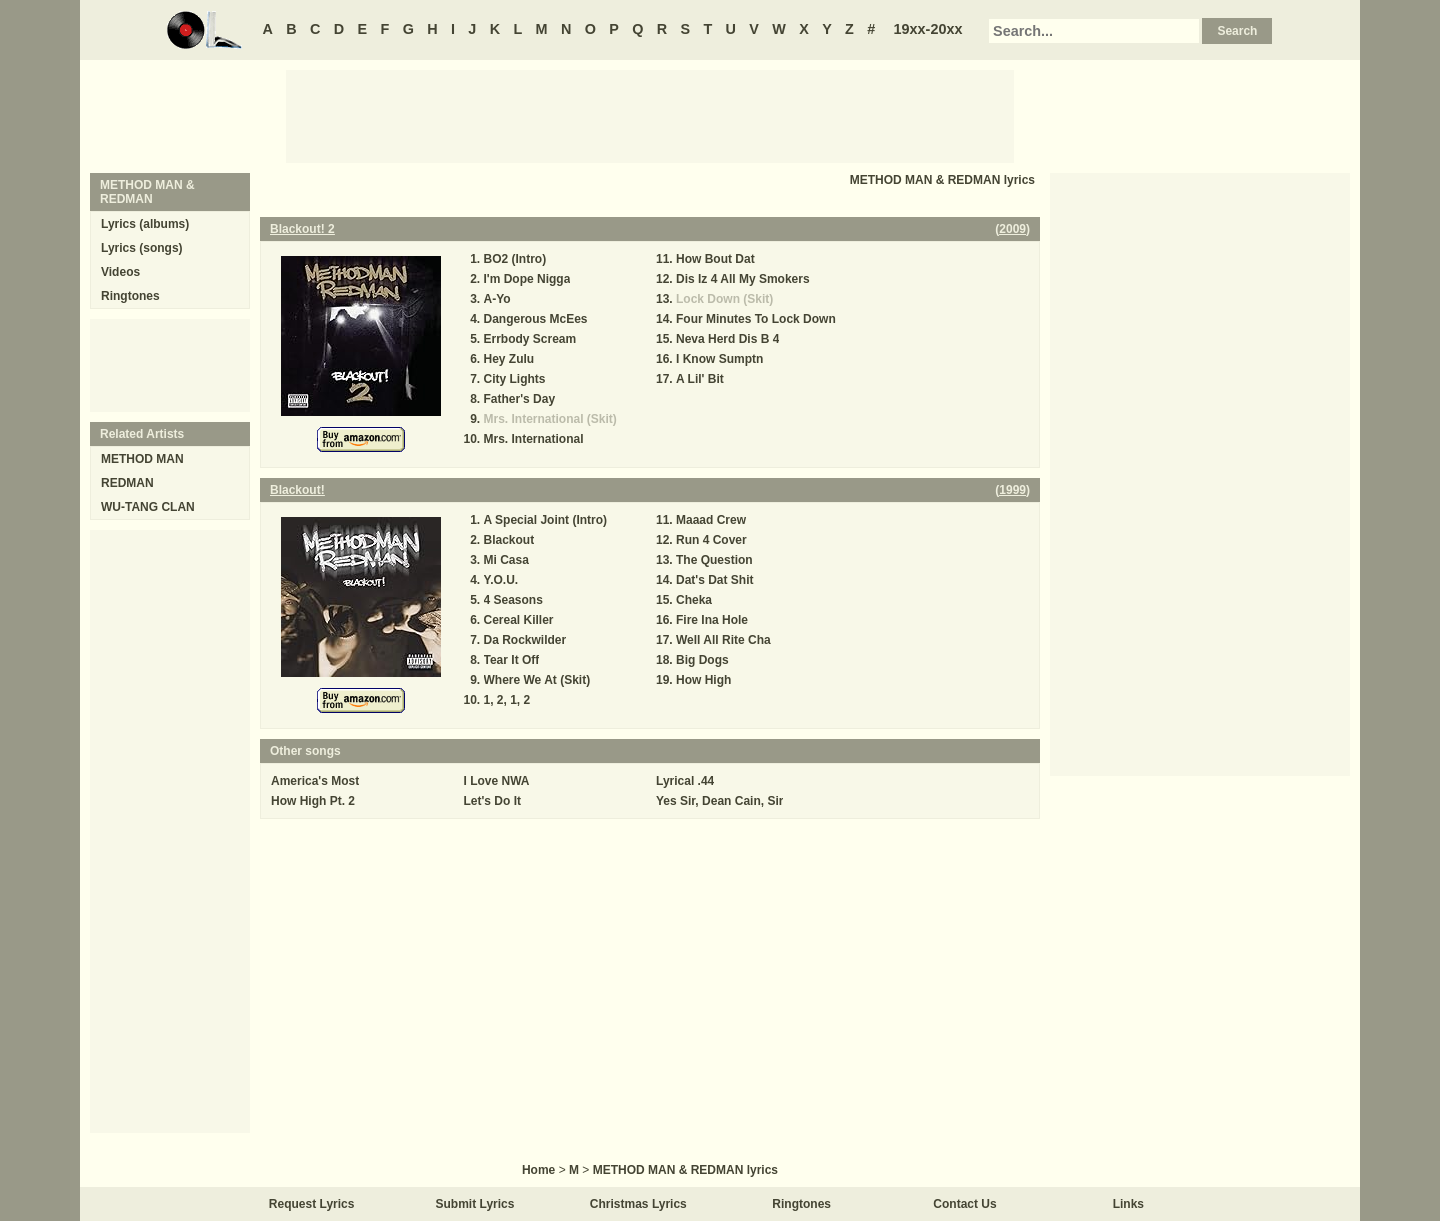 The height and width of the screenshot is (1221, 1440). What do you see at coordinates (130, 296) in the screenshot?
I see `Ringtones` at bounding box center [130, 296].